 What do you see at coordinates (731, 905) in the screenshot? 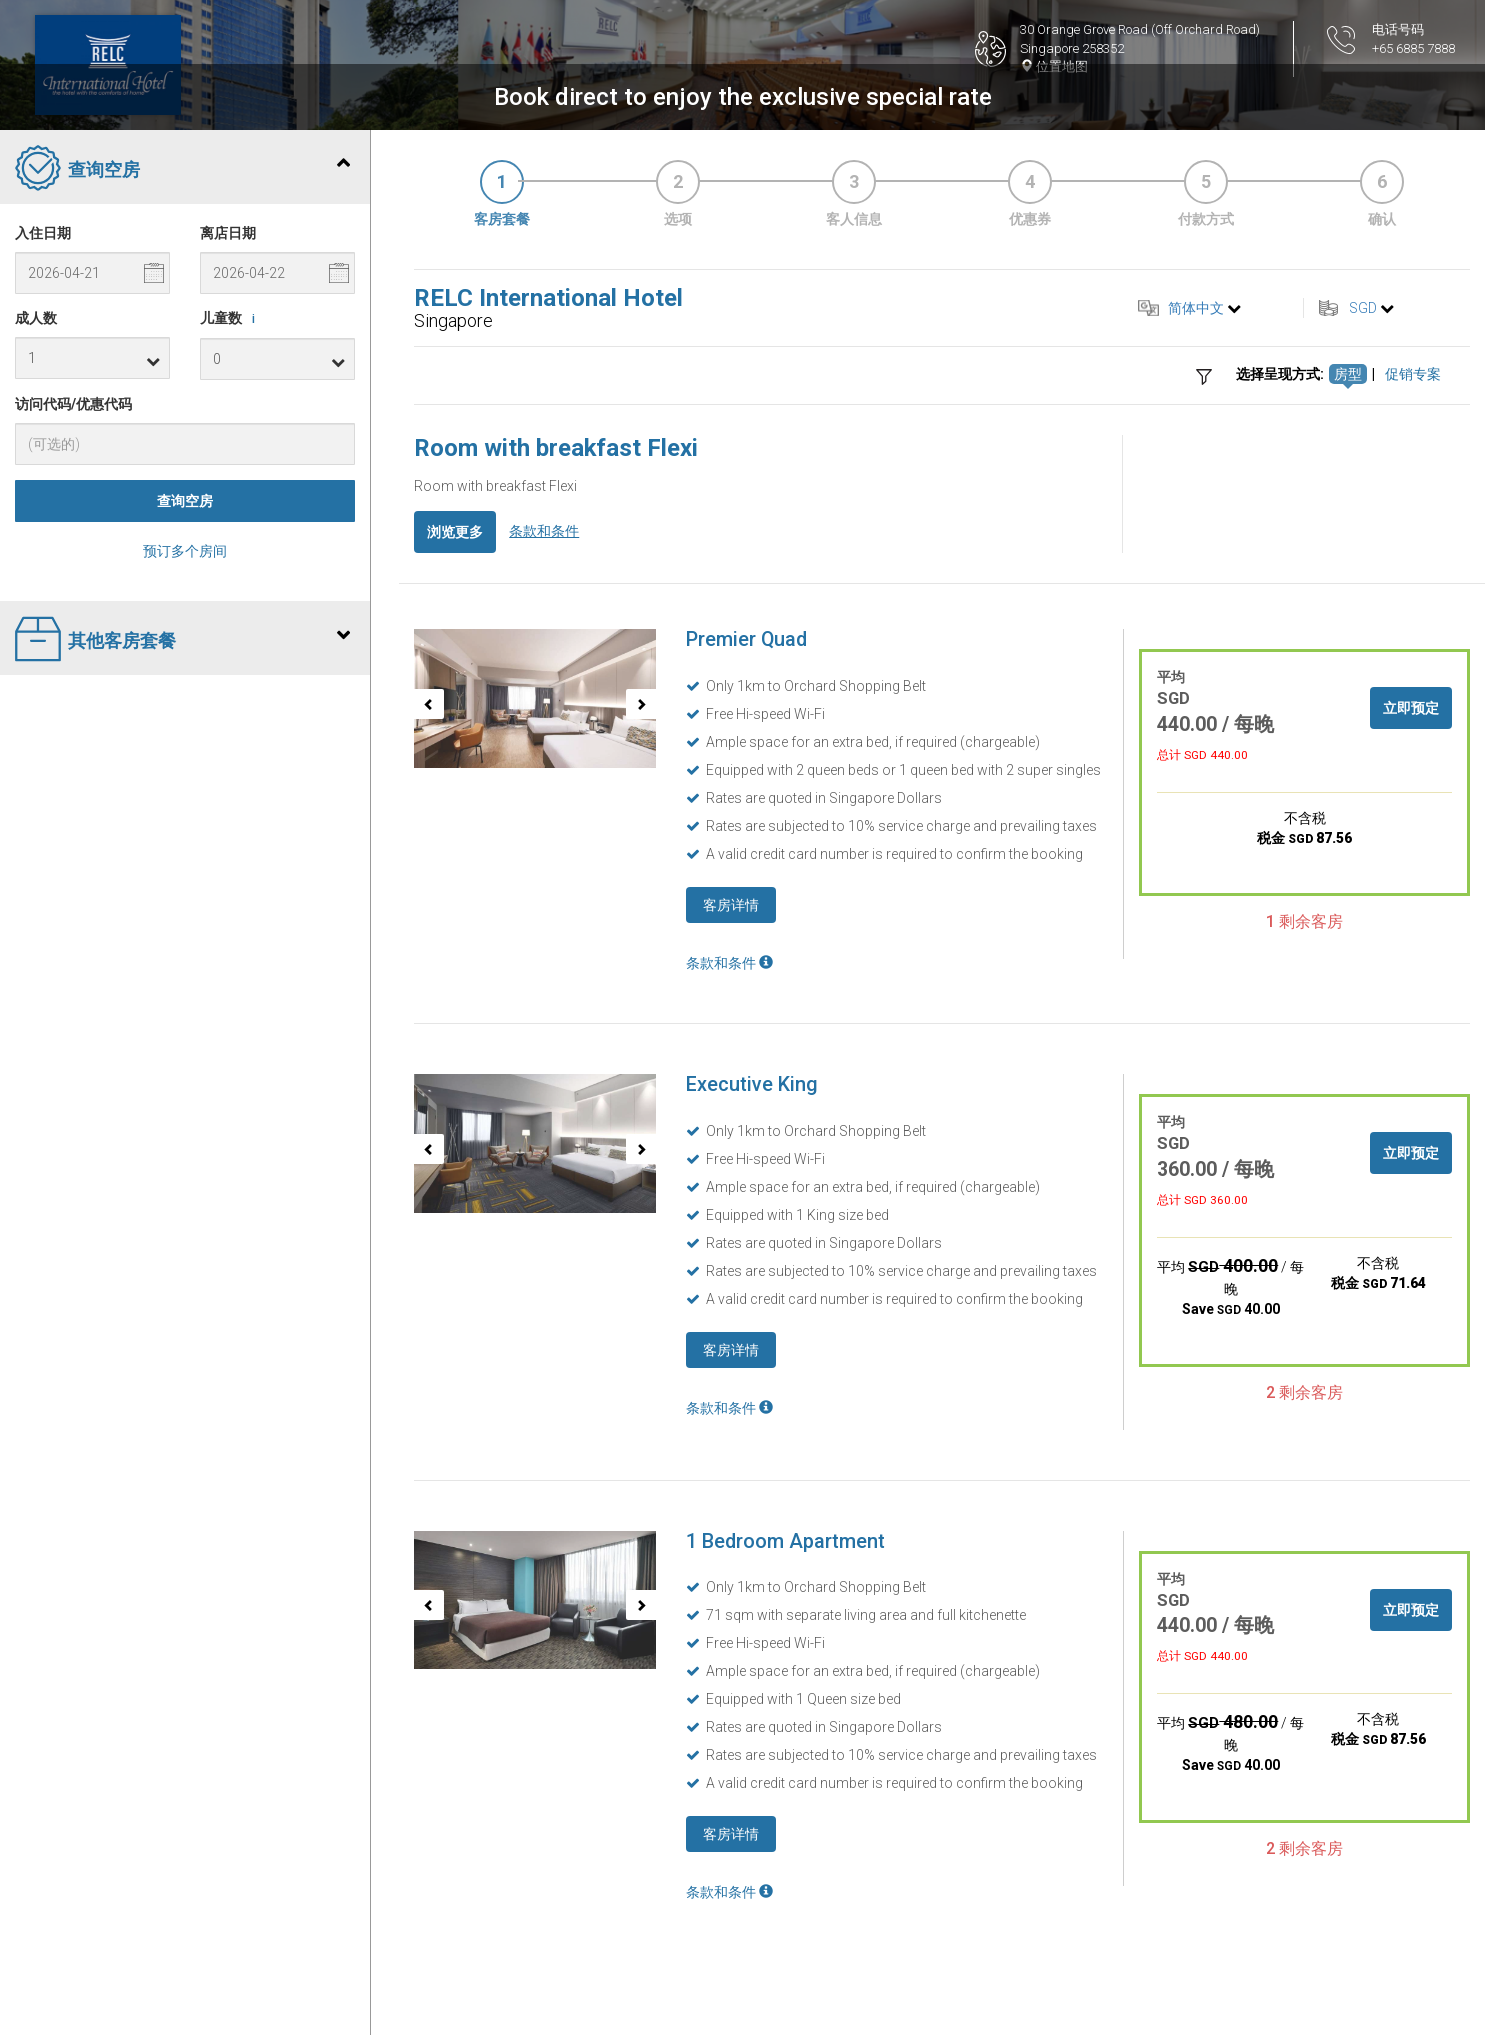
I see `客房详情` at bounding box center [731, 905].